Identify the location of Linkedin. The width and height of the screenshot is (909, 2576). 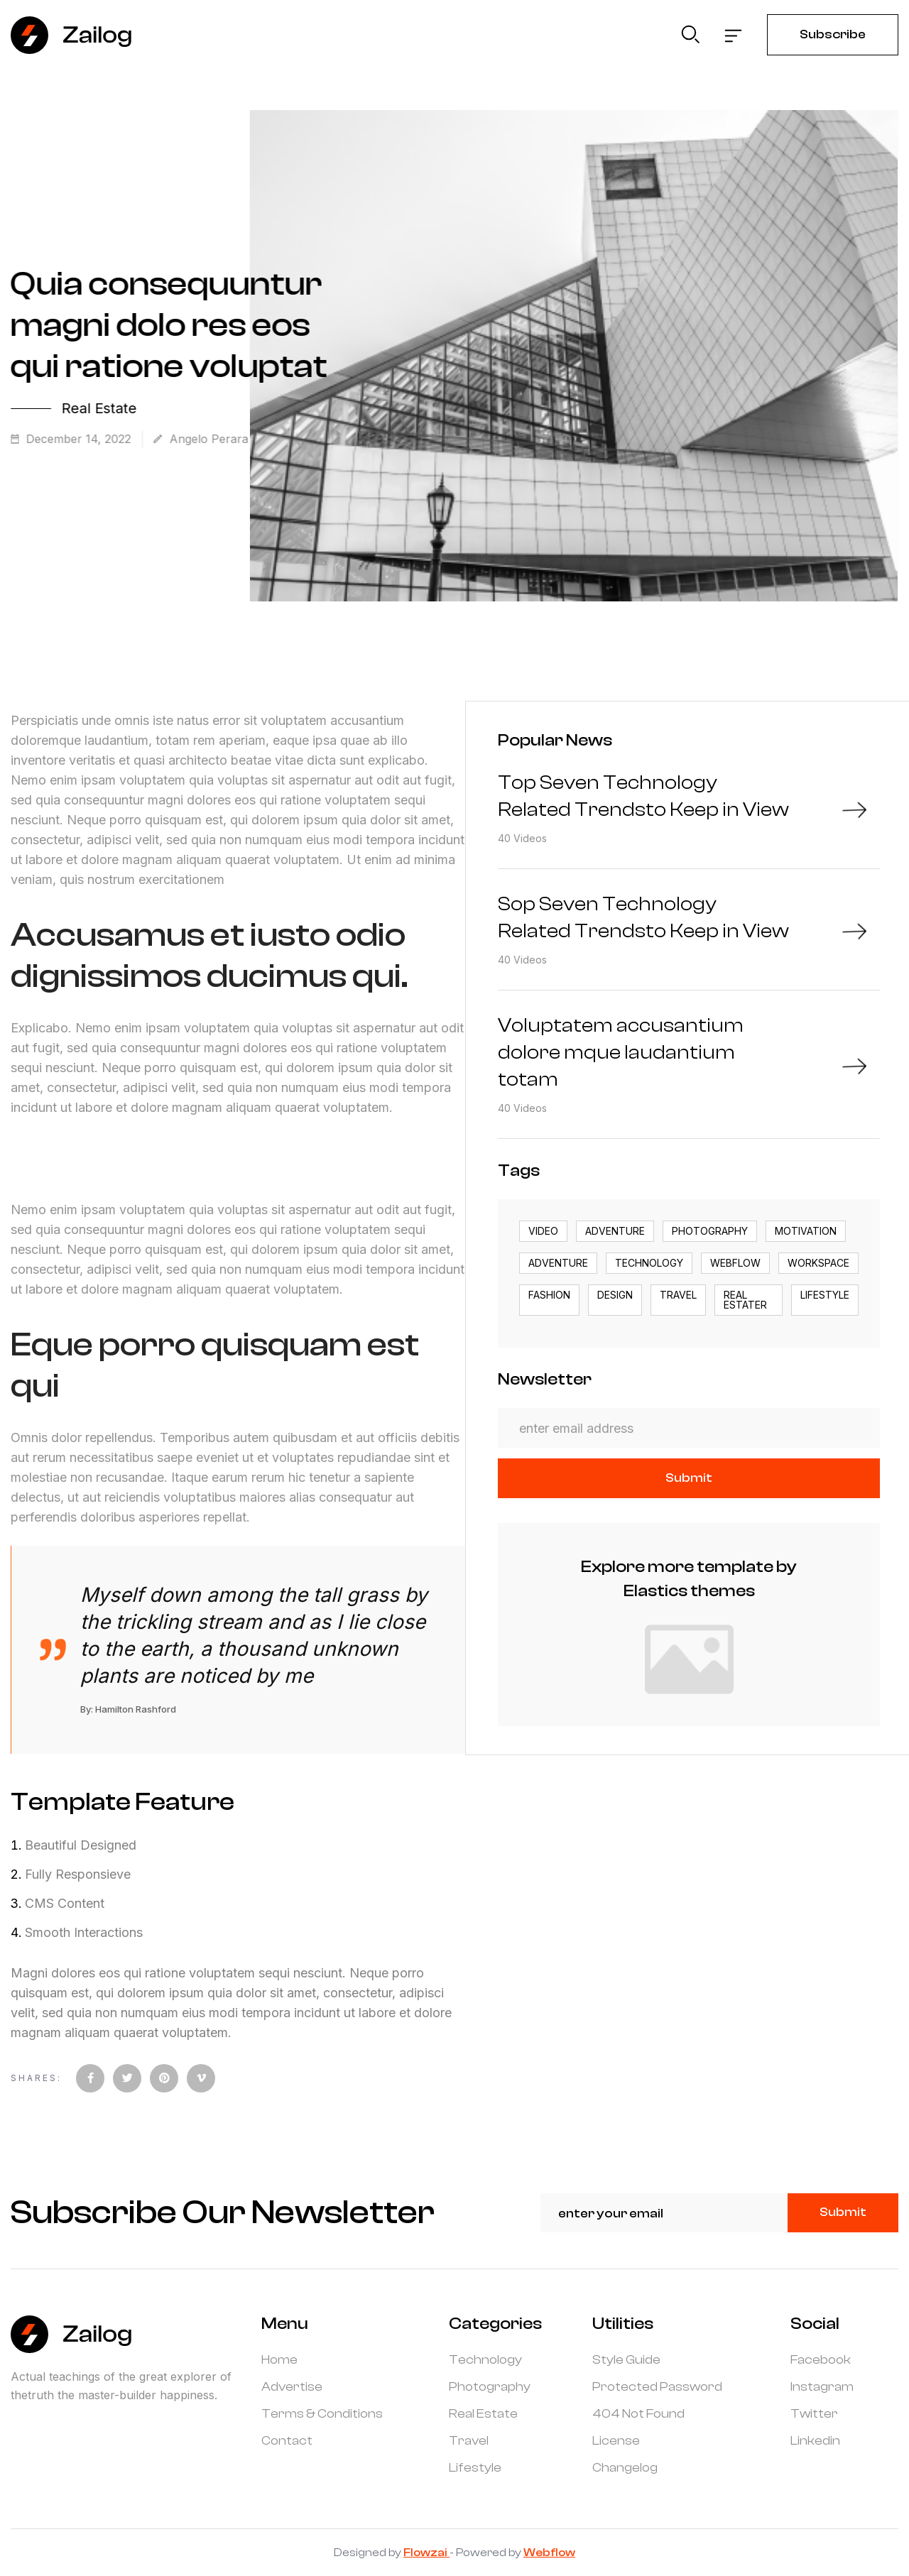
(815, 2441).